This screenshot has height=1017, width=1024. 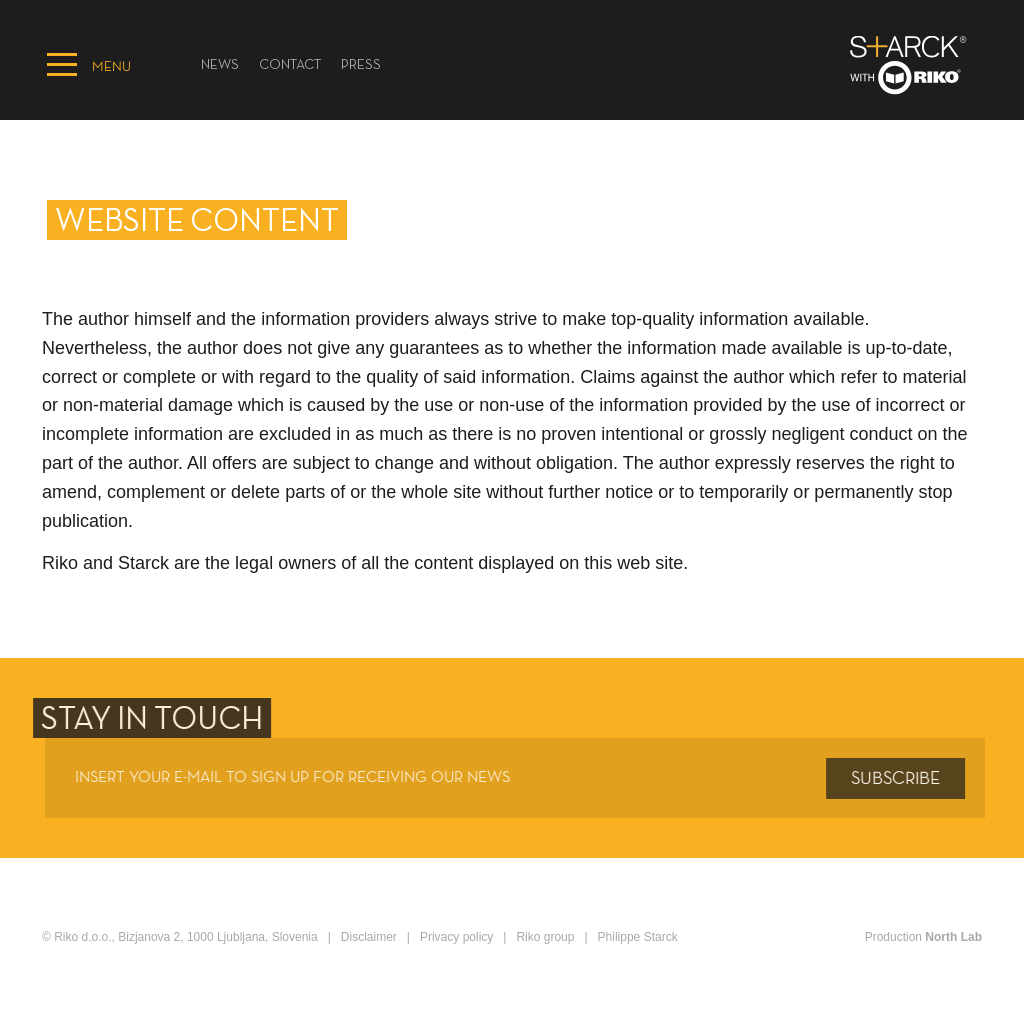 I want to click on Disclaimer, so click(x=369, y=937).